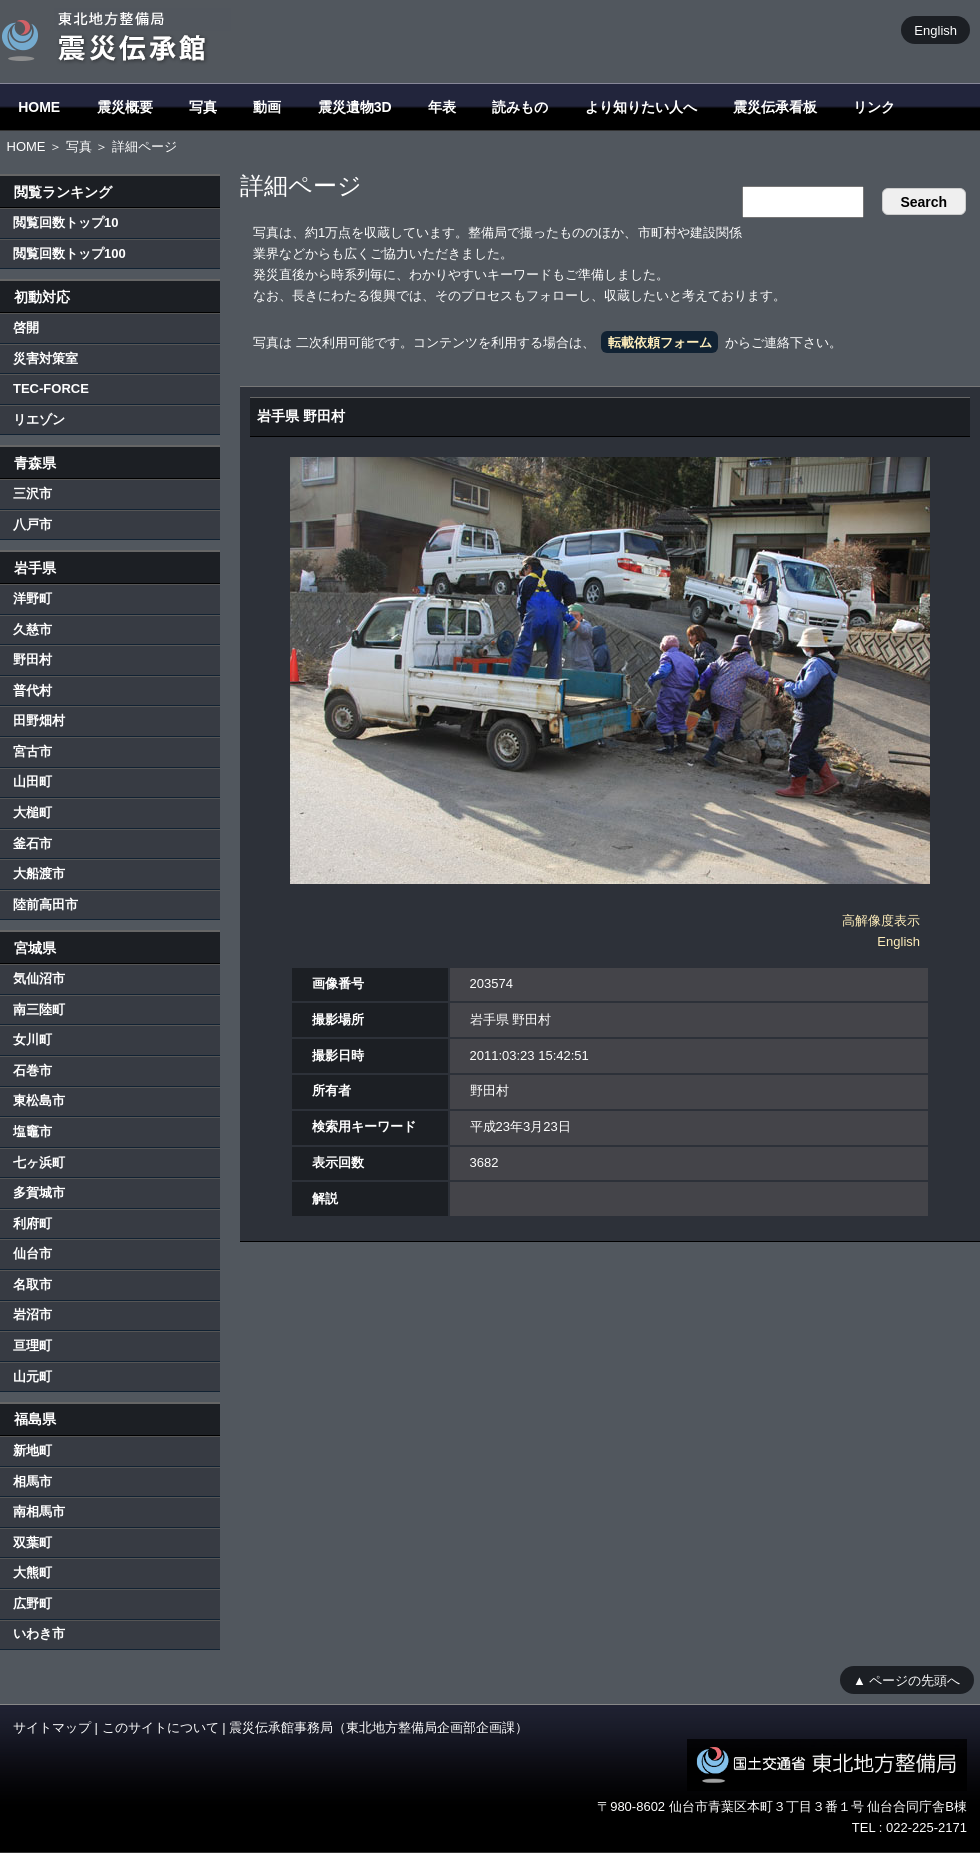 The width and height of the screenshot is (980, 1853). Describe the element at coordinates (39, 720) in the screenshot. I see `田野畑村` at that location.